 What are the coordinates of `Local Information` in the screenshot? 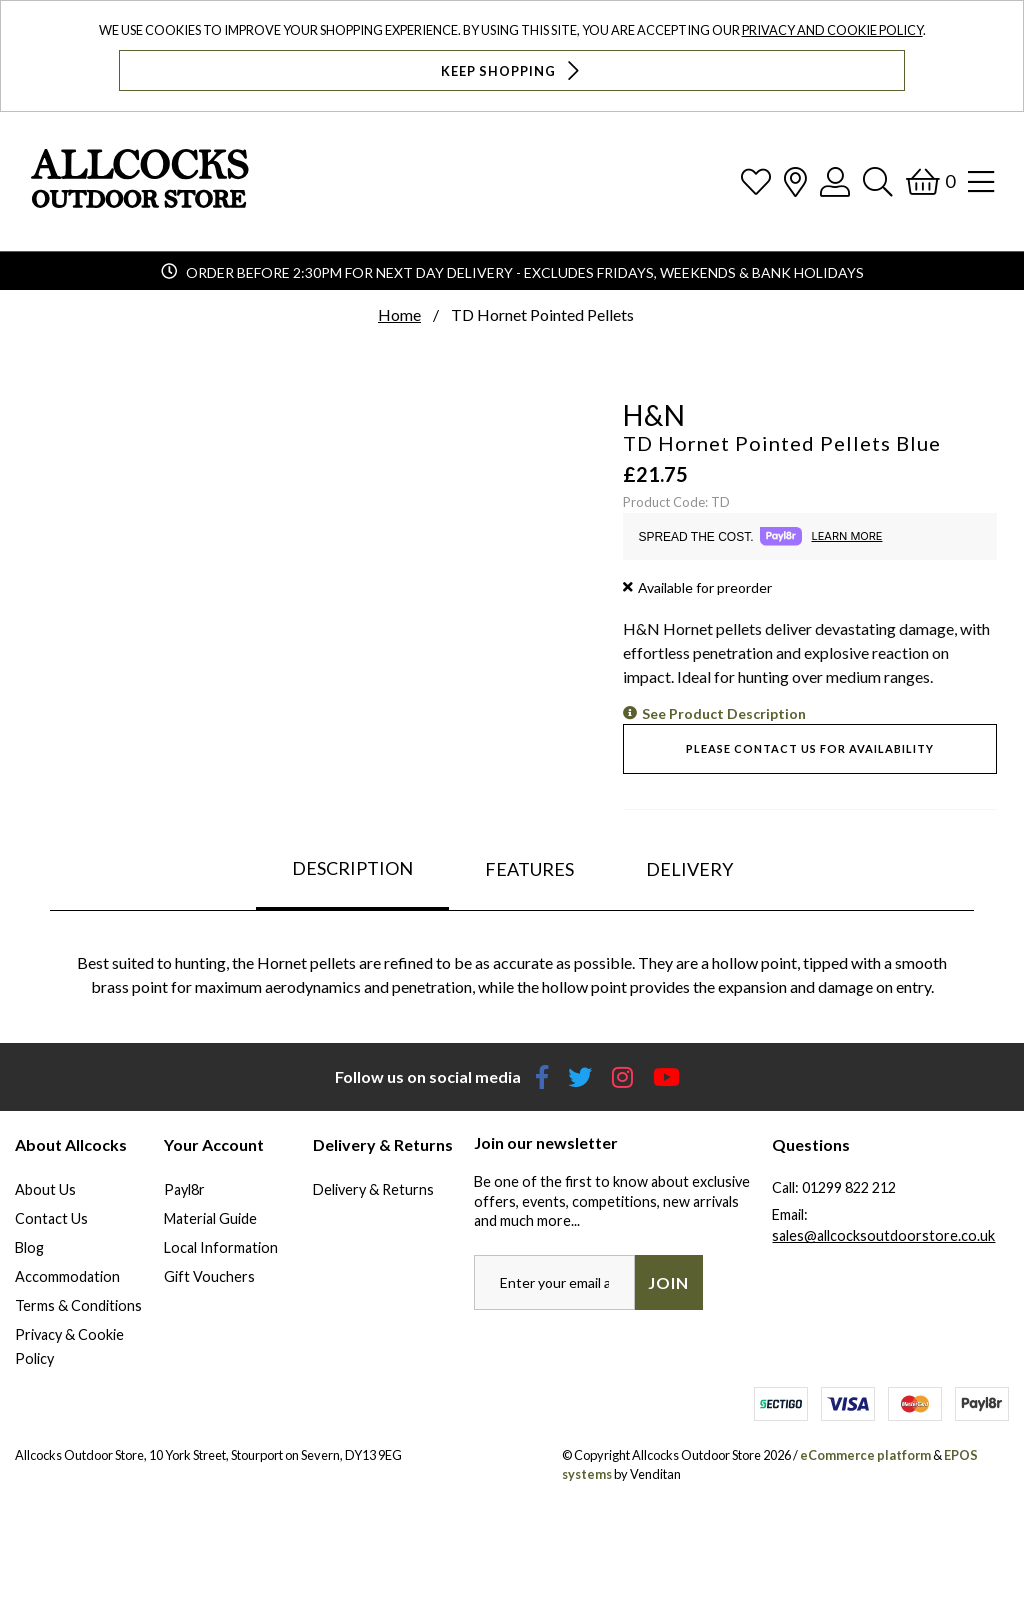 It's located at (221, 1247).